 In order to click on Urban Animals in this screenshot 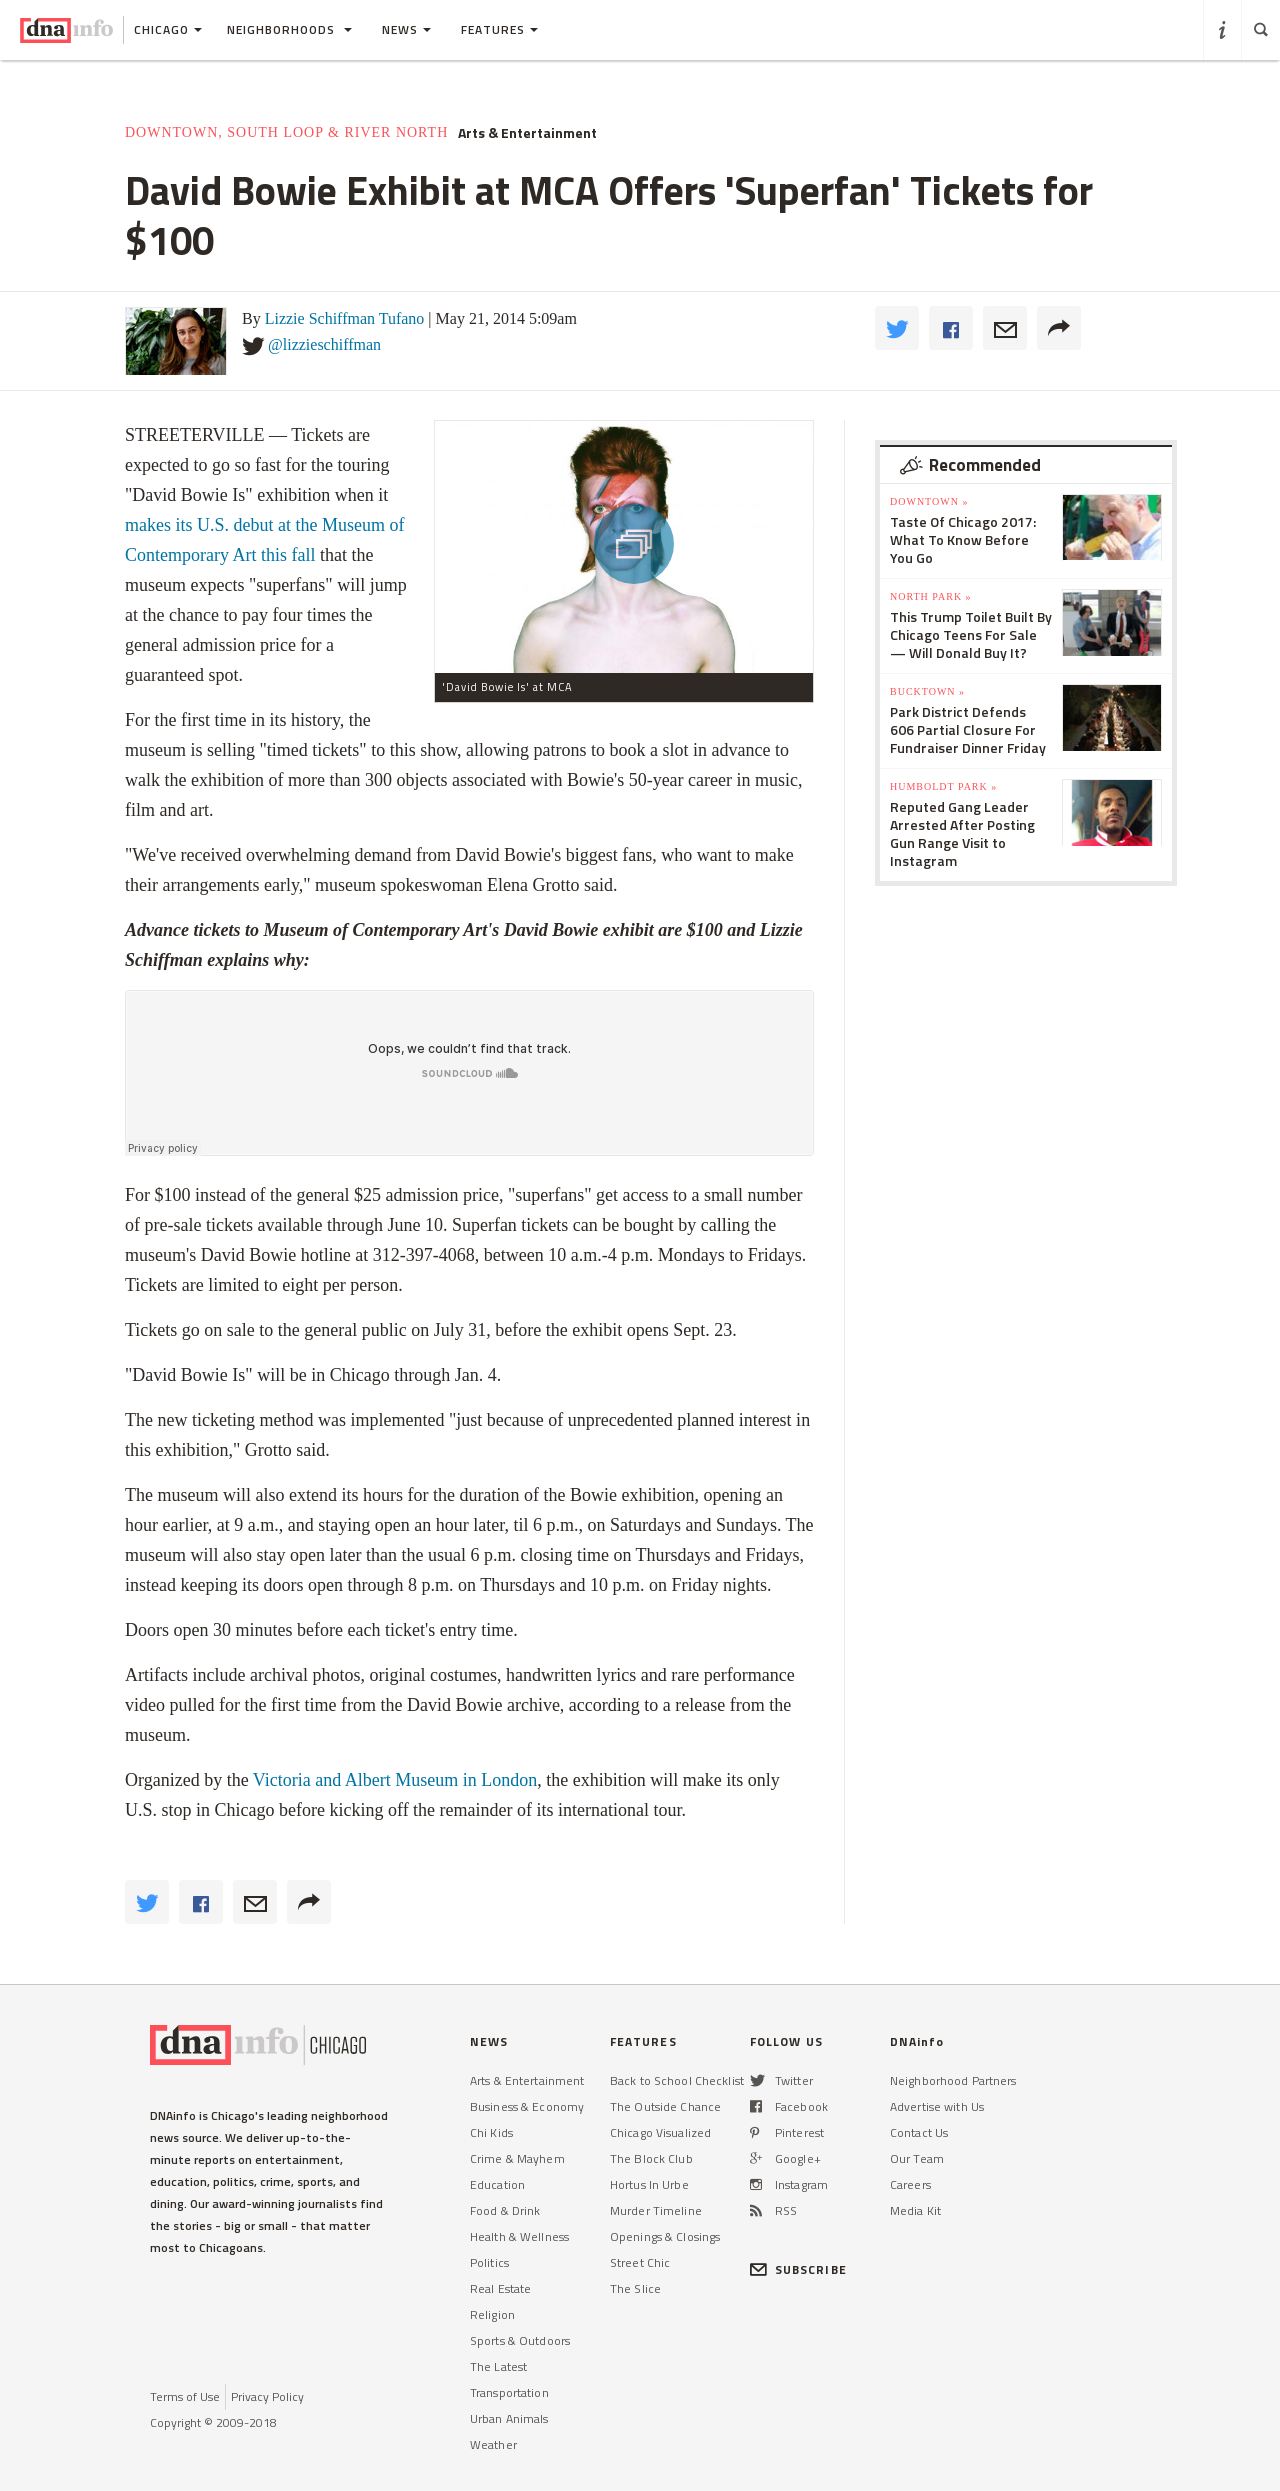, I will do `click(509, 2418)`.